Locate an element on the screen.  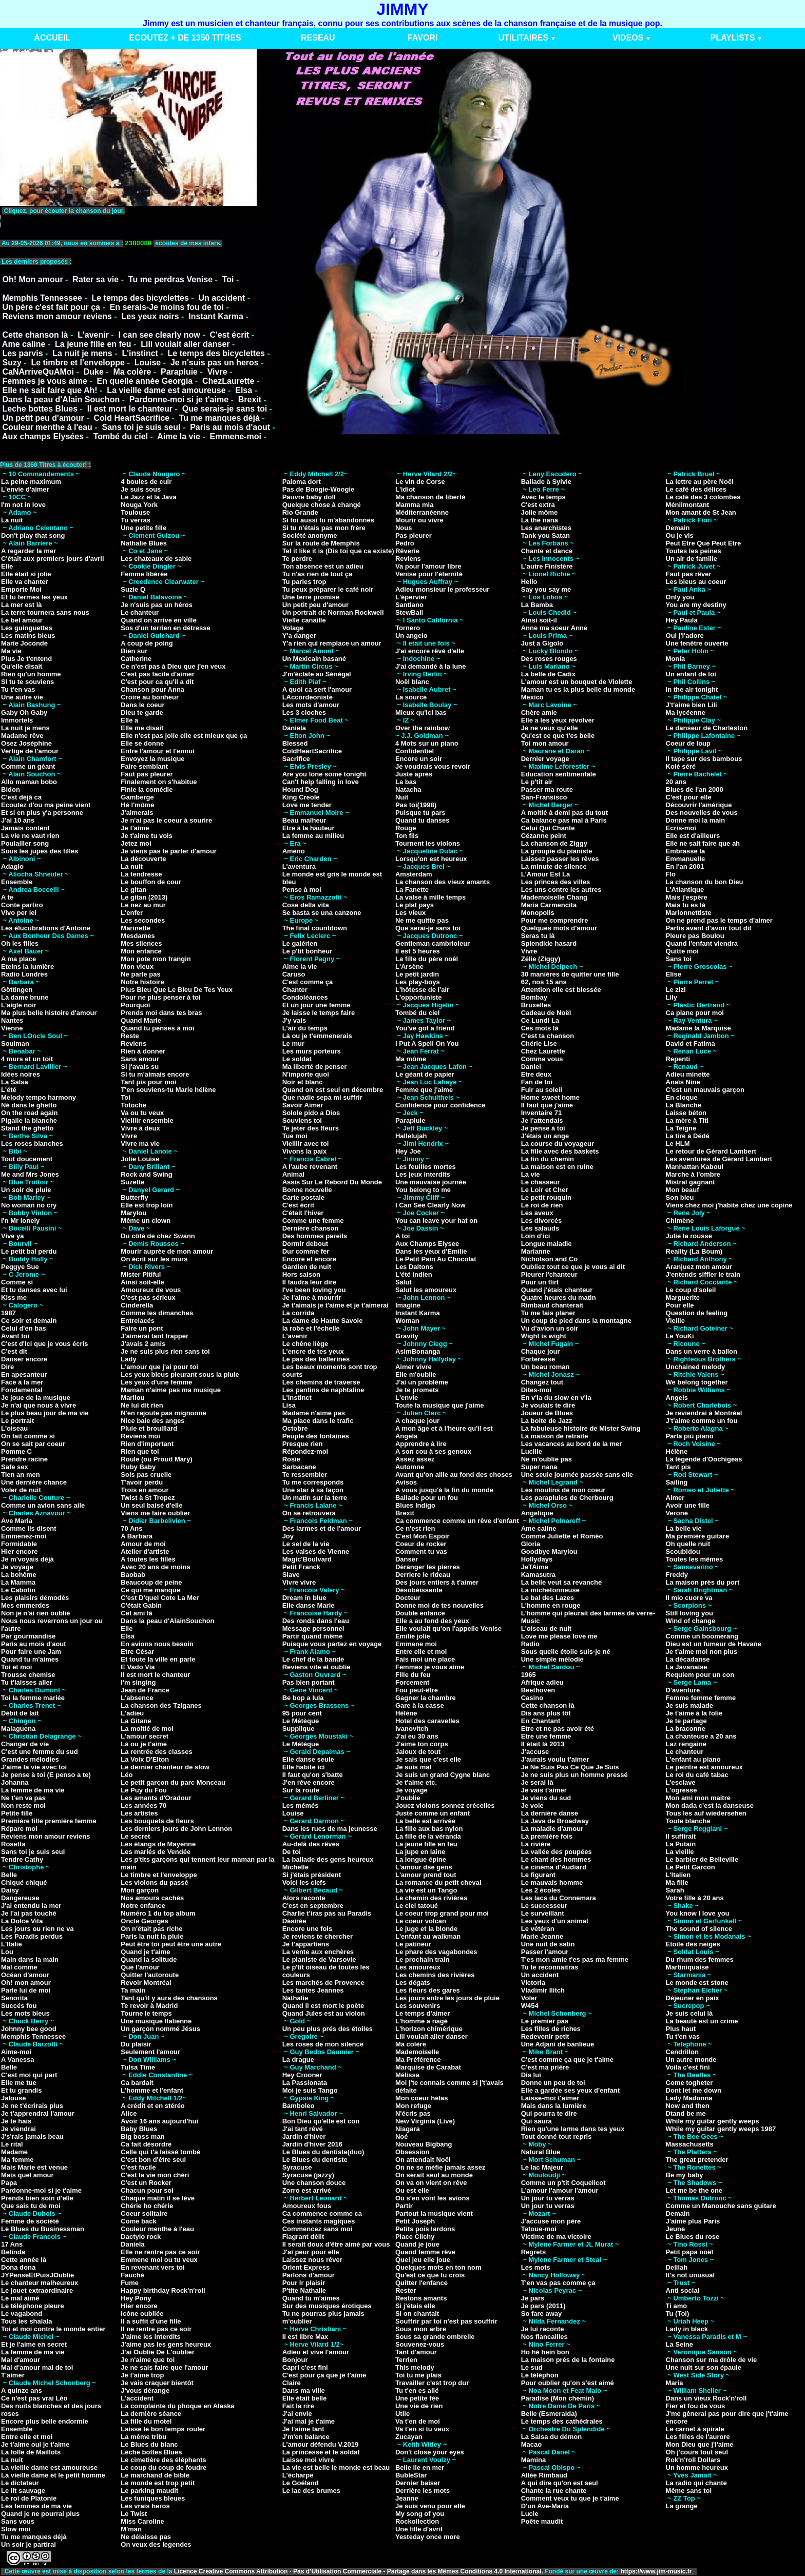
Ca plane pour moi is located at coordinates (695, 1013).